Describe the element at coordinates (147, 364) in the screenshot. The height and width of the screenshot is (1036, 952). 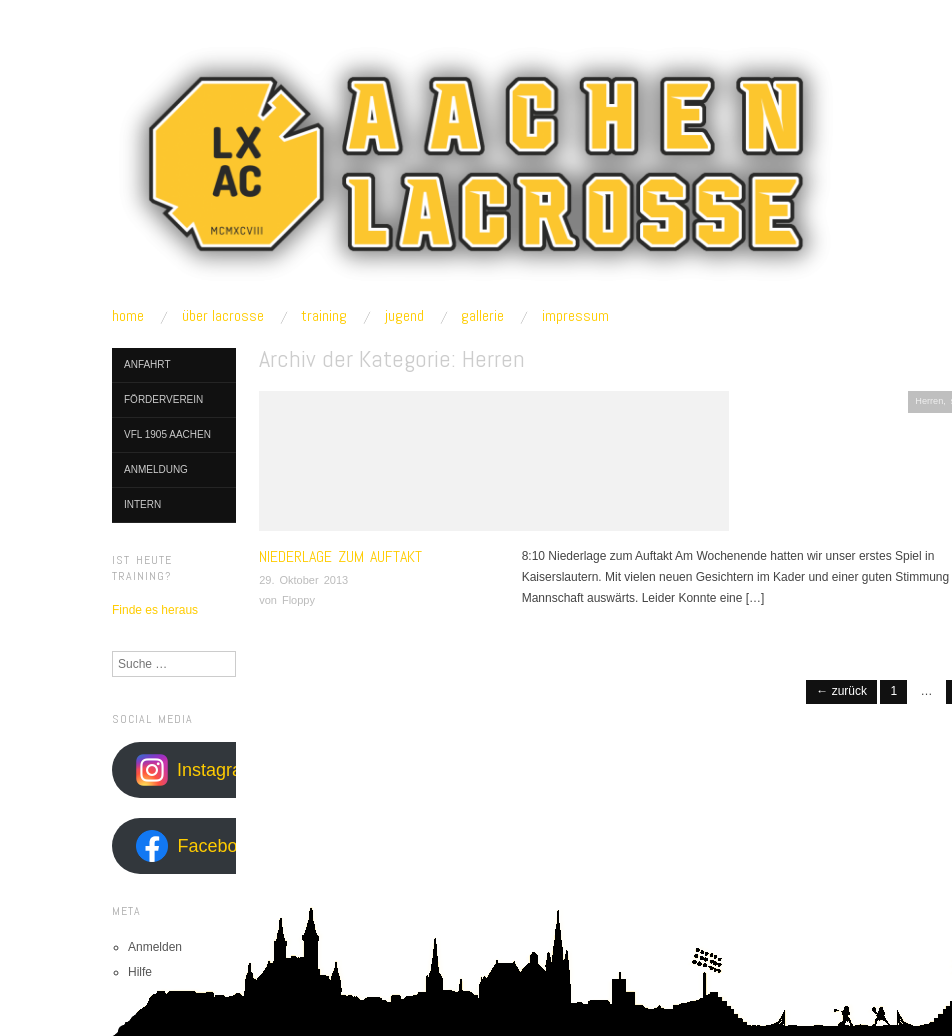
I see `Anfahrt` at that location.